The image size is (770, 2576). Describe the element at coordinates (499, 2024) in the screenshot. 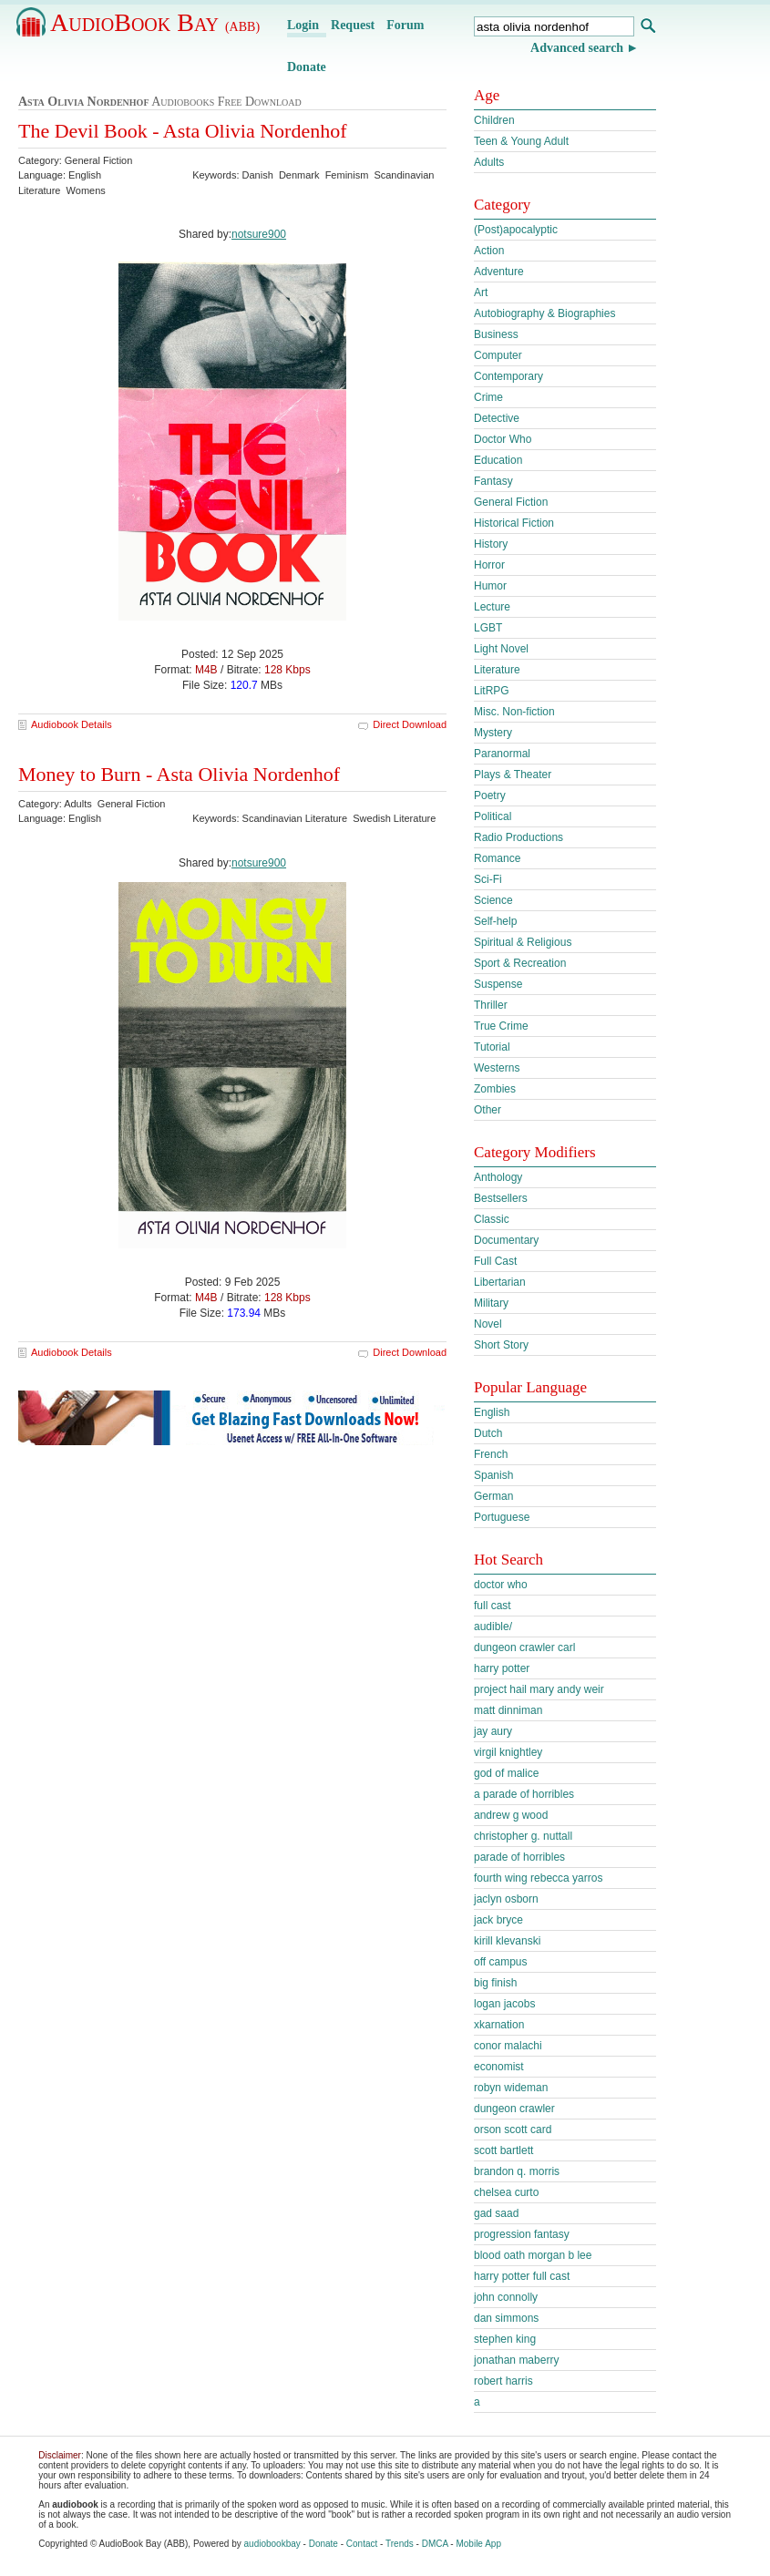

I see `xkarnation` at that location.